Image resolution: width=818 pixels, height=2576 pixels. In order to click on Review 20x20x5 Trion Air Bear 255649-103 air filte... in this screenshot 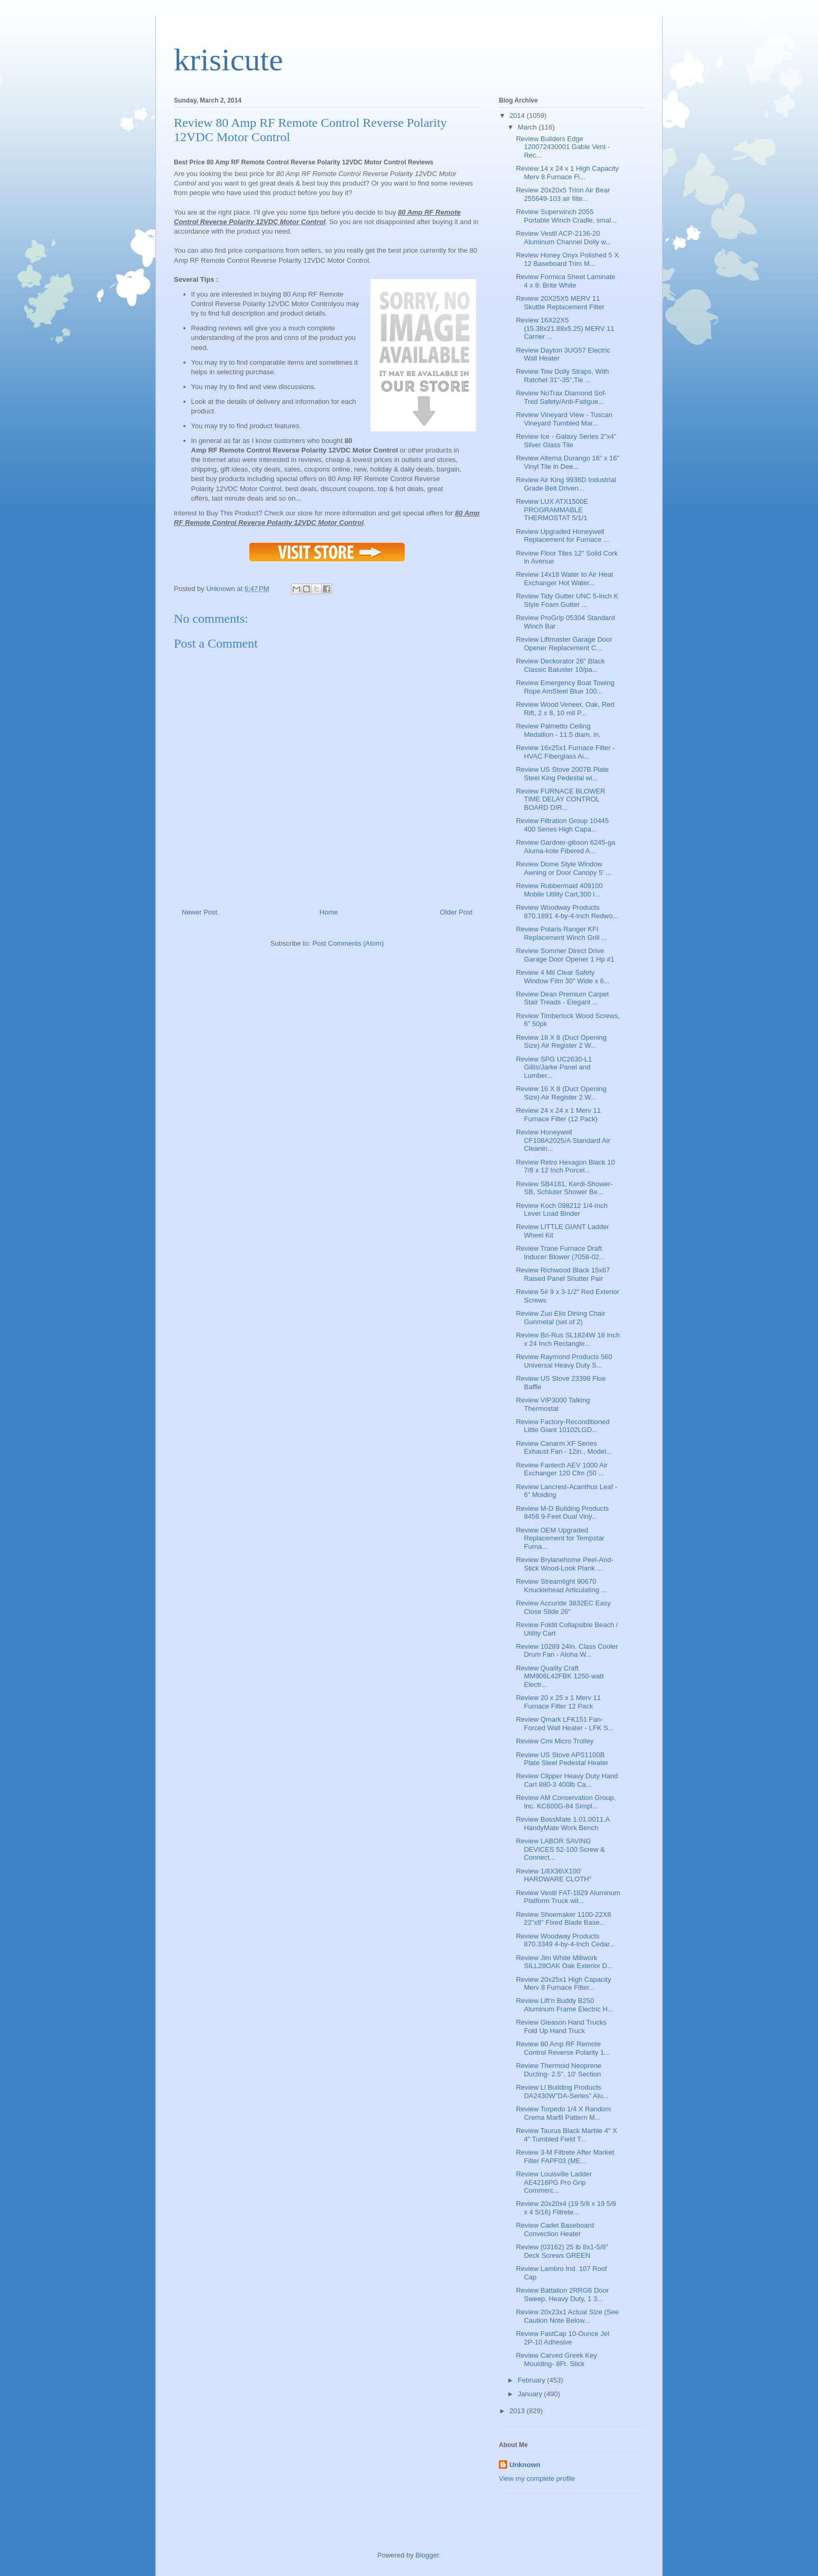, I will do `click(563, 194)`.